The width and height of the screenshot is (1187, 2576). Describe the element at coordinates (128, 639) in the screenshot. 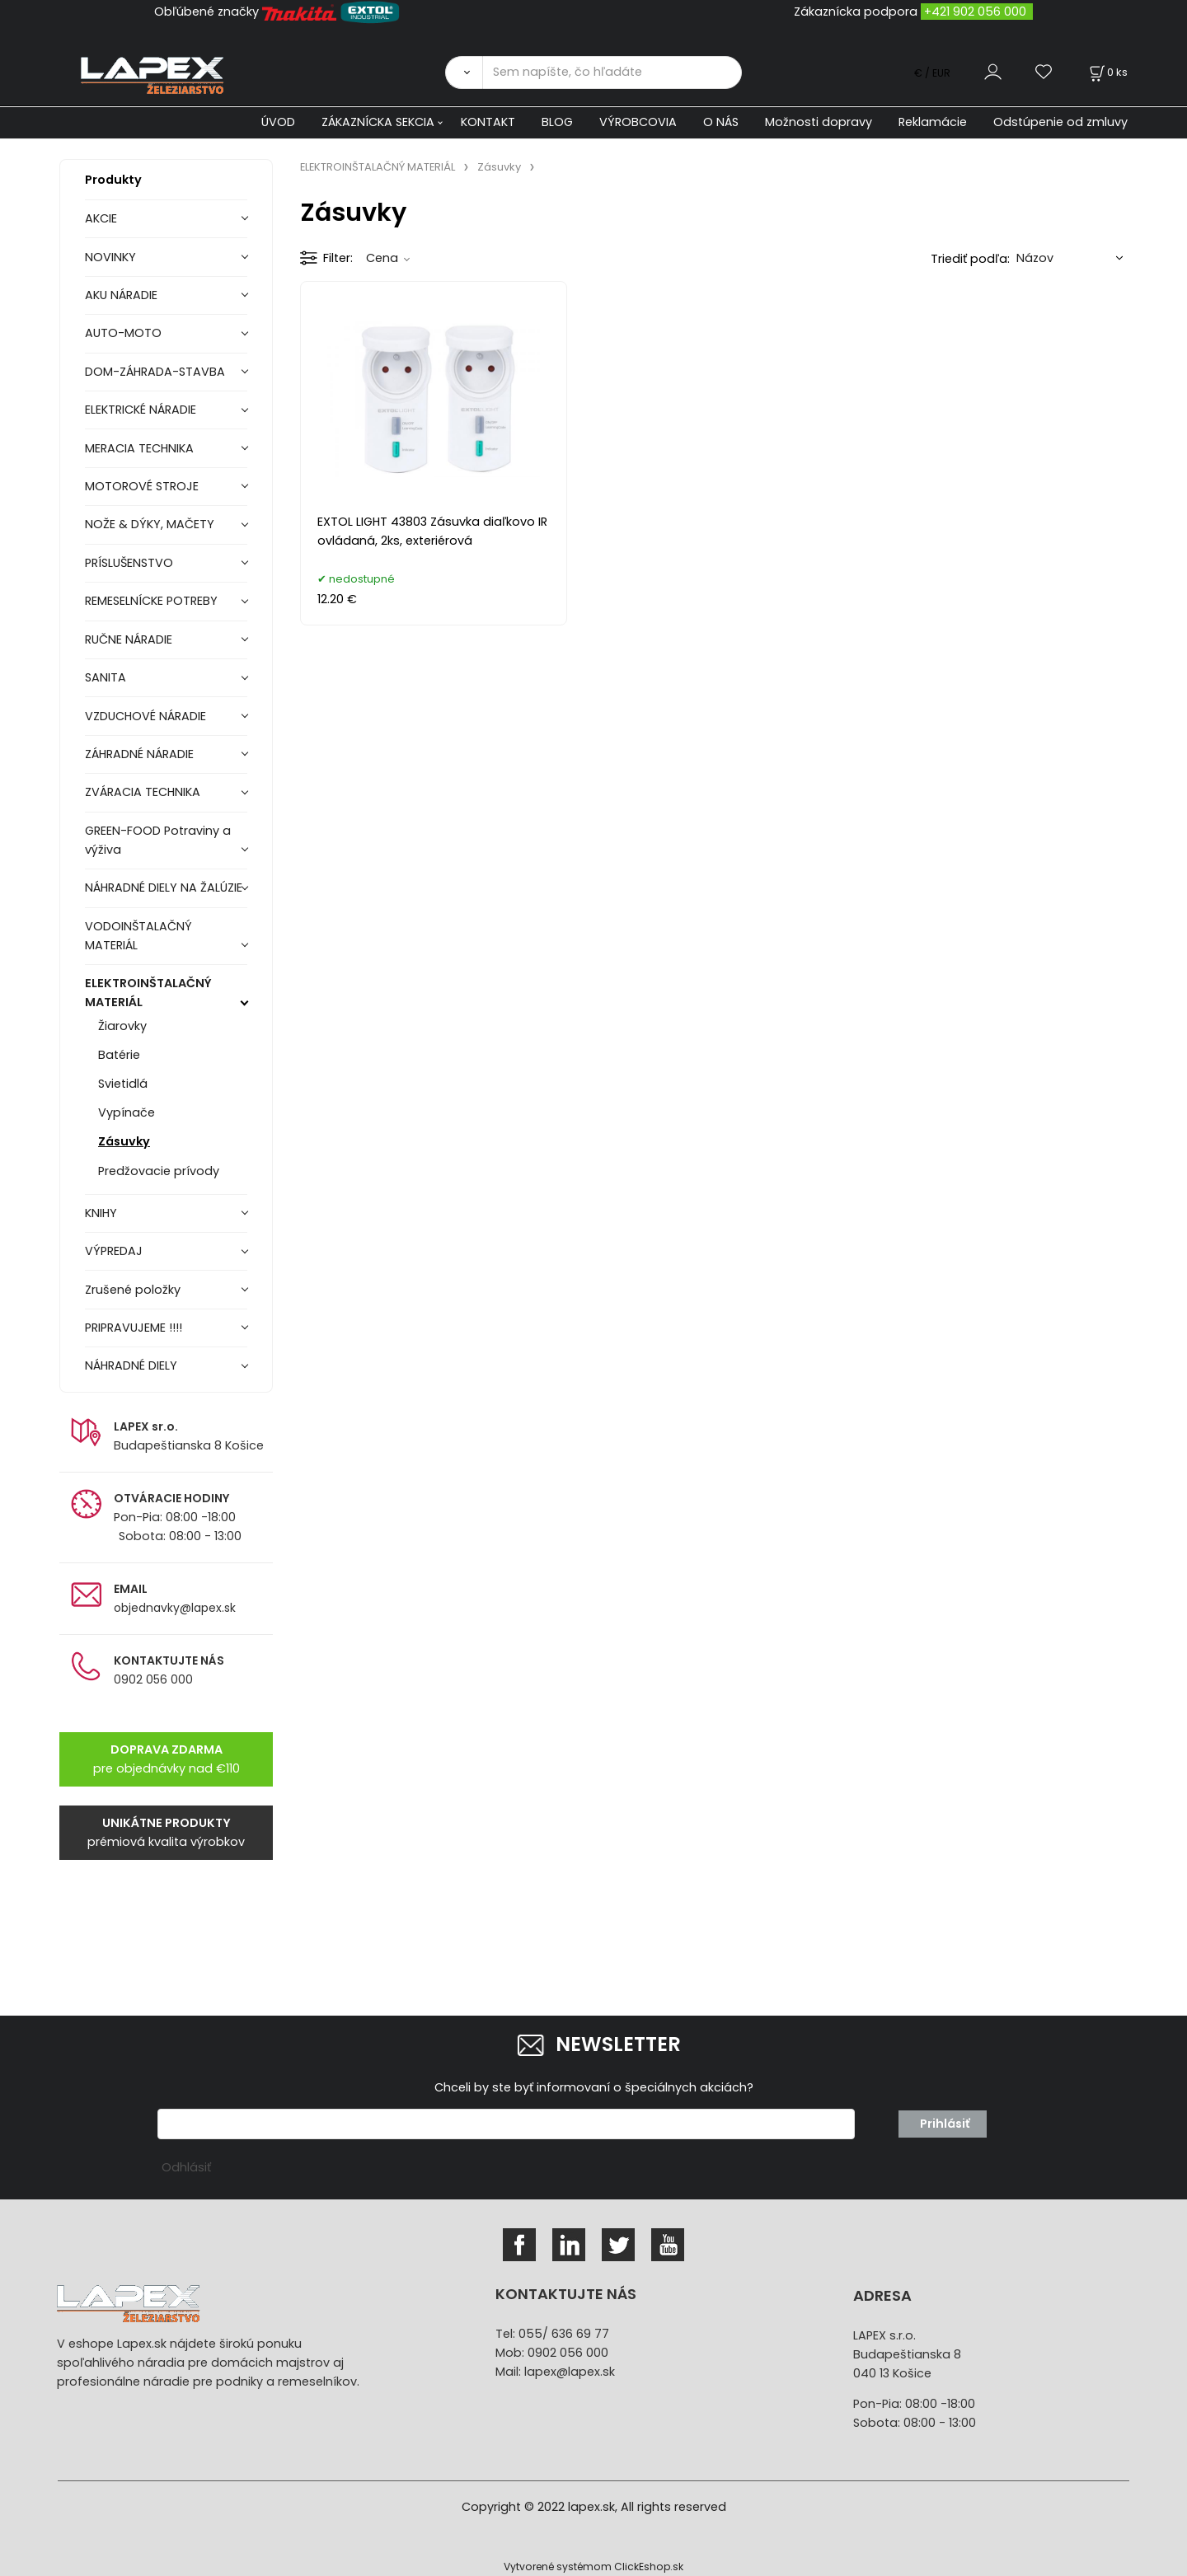

I see `RUČNE NÁRADIE` at that location.